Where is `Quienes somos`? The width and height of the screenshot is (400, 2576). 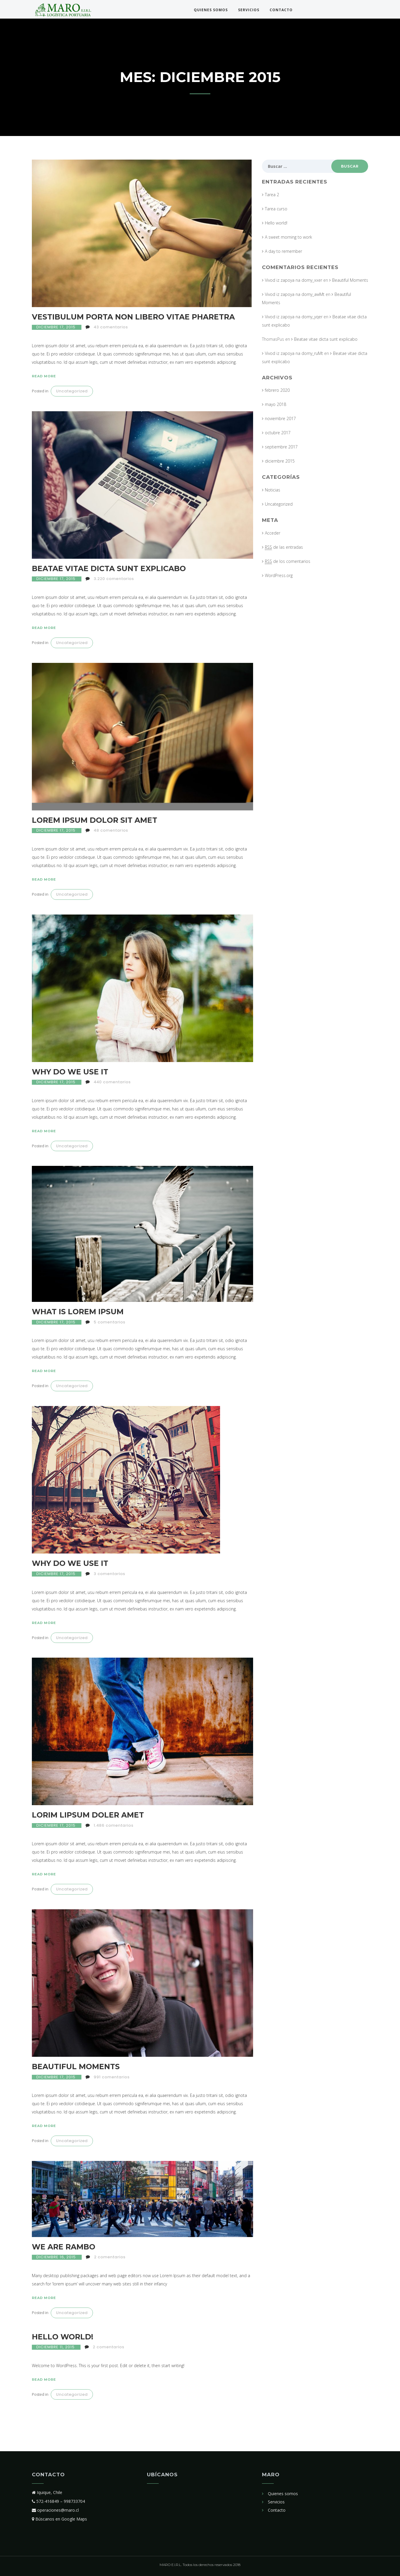
Quienes somos is located at coordinates (211, 9).